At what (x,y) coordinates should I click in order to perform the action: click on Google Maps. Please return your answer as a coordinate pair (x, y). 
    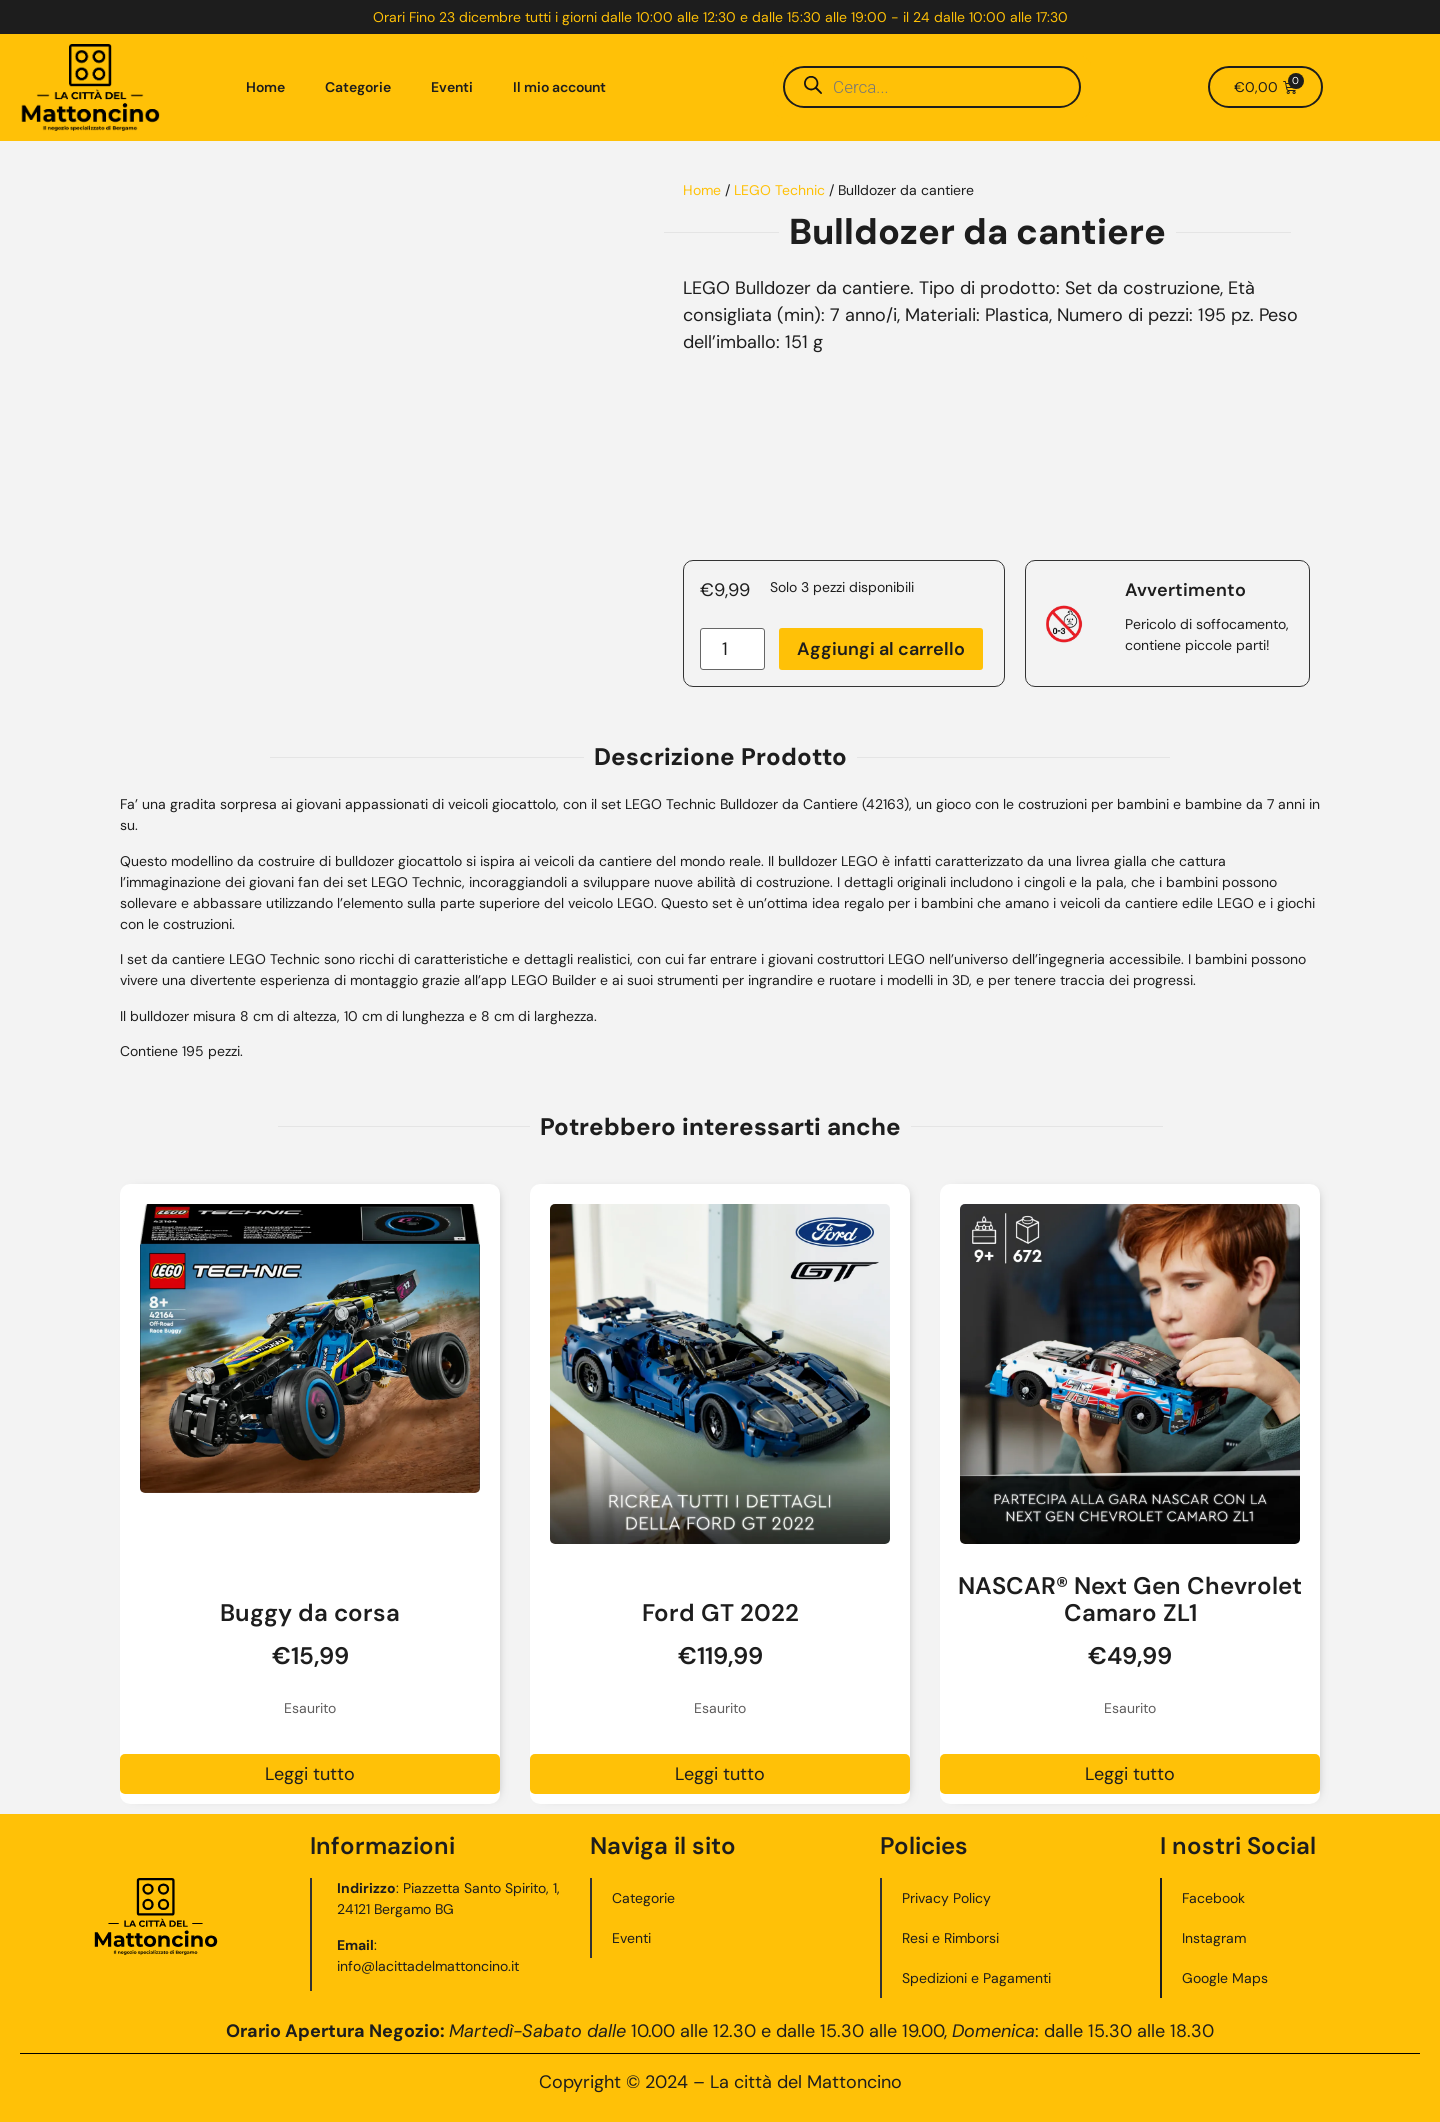
    Looking at the image, I should click on (1225, 1978).